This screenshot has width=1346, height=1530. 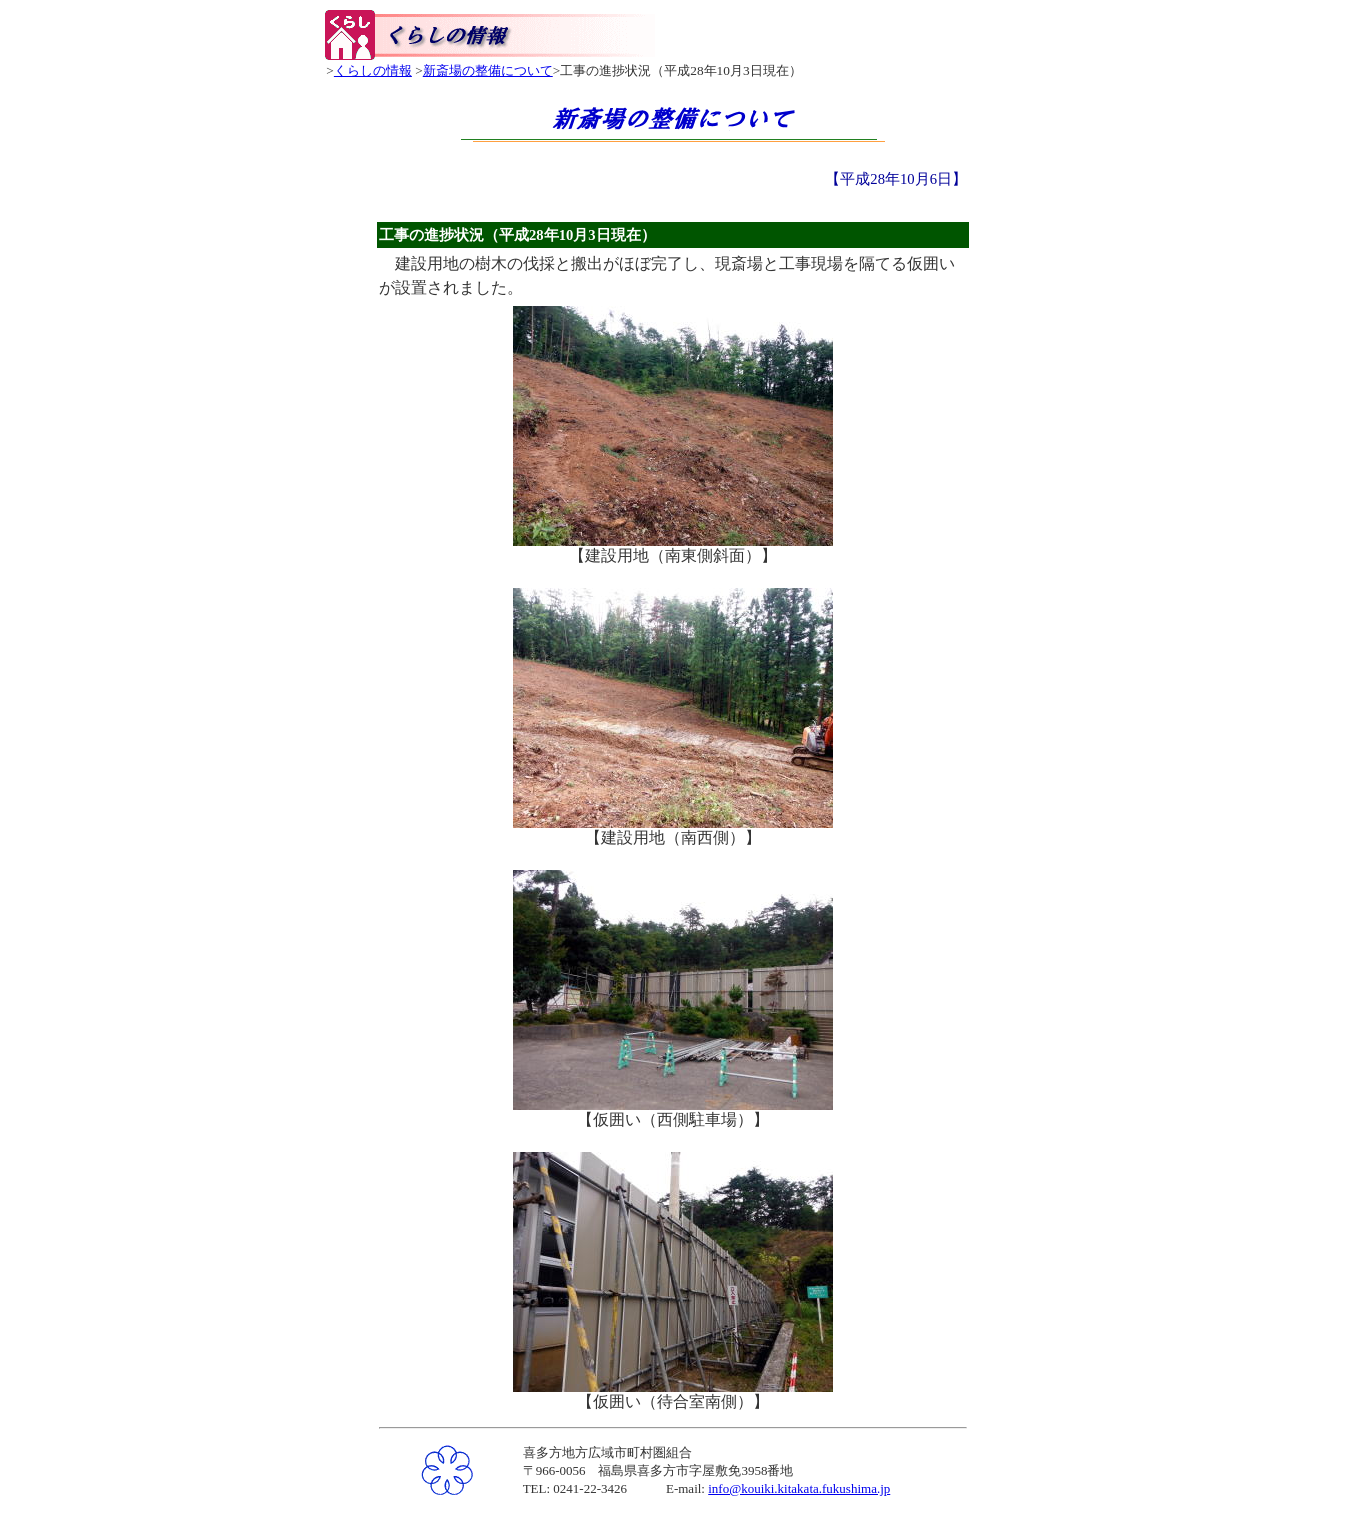 What do you see at coordinates (799, 1488) in the screenshot?
I see `info@kouiki.kitakata.fukushima.jp` at bounding box center [799, 1488].